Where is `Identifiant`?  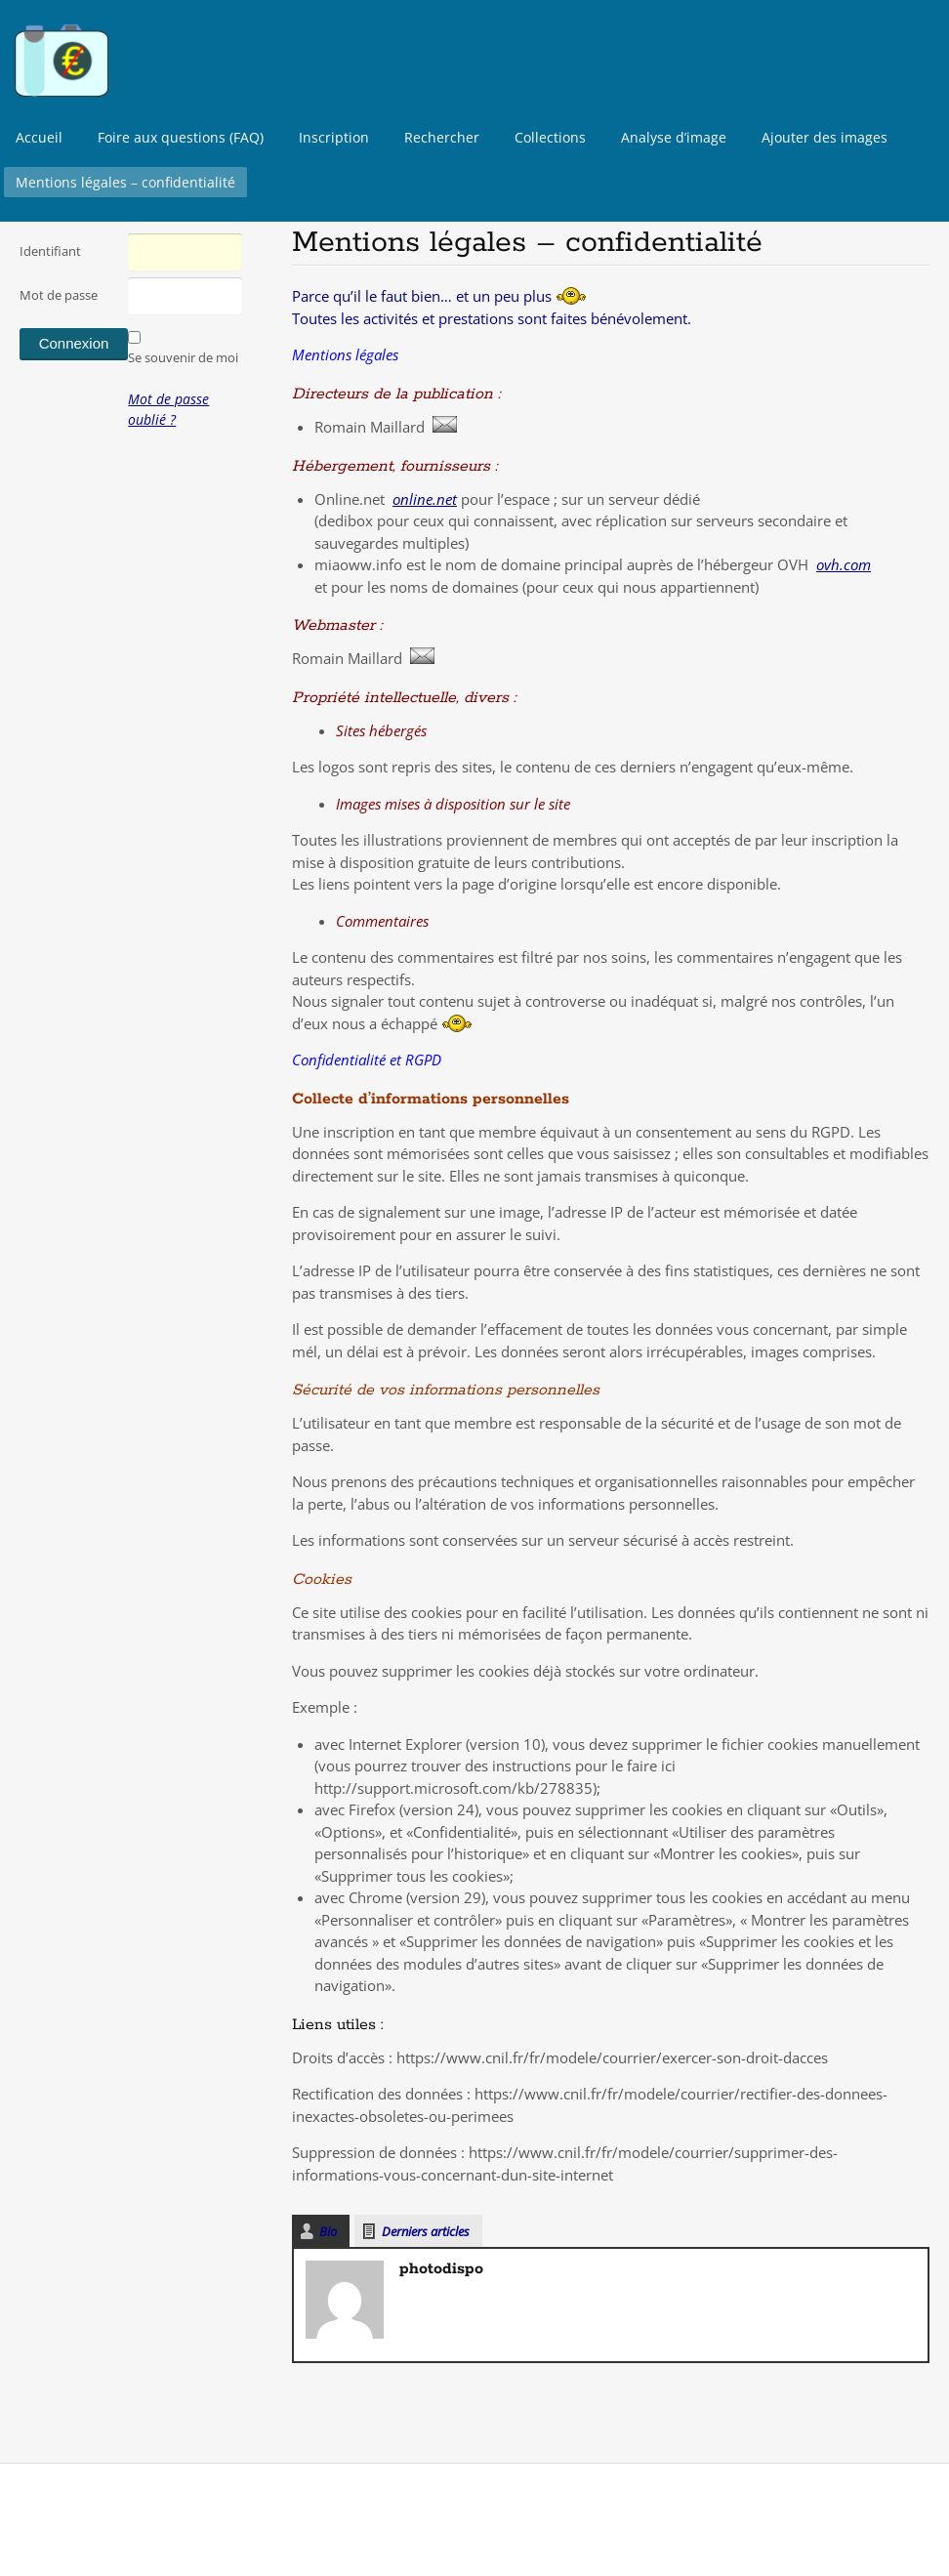
Identifiant is located at coordinates (50, 251).